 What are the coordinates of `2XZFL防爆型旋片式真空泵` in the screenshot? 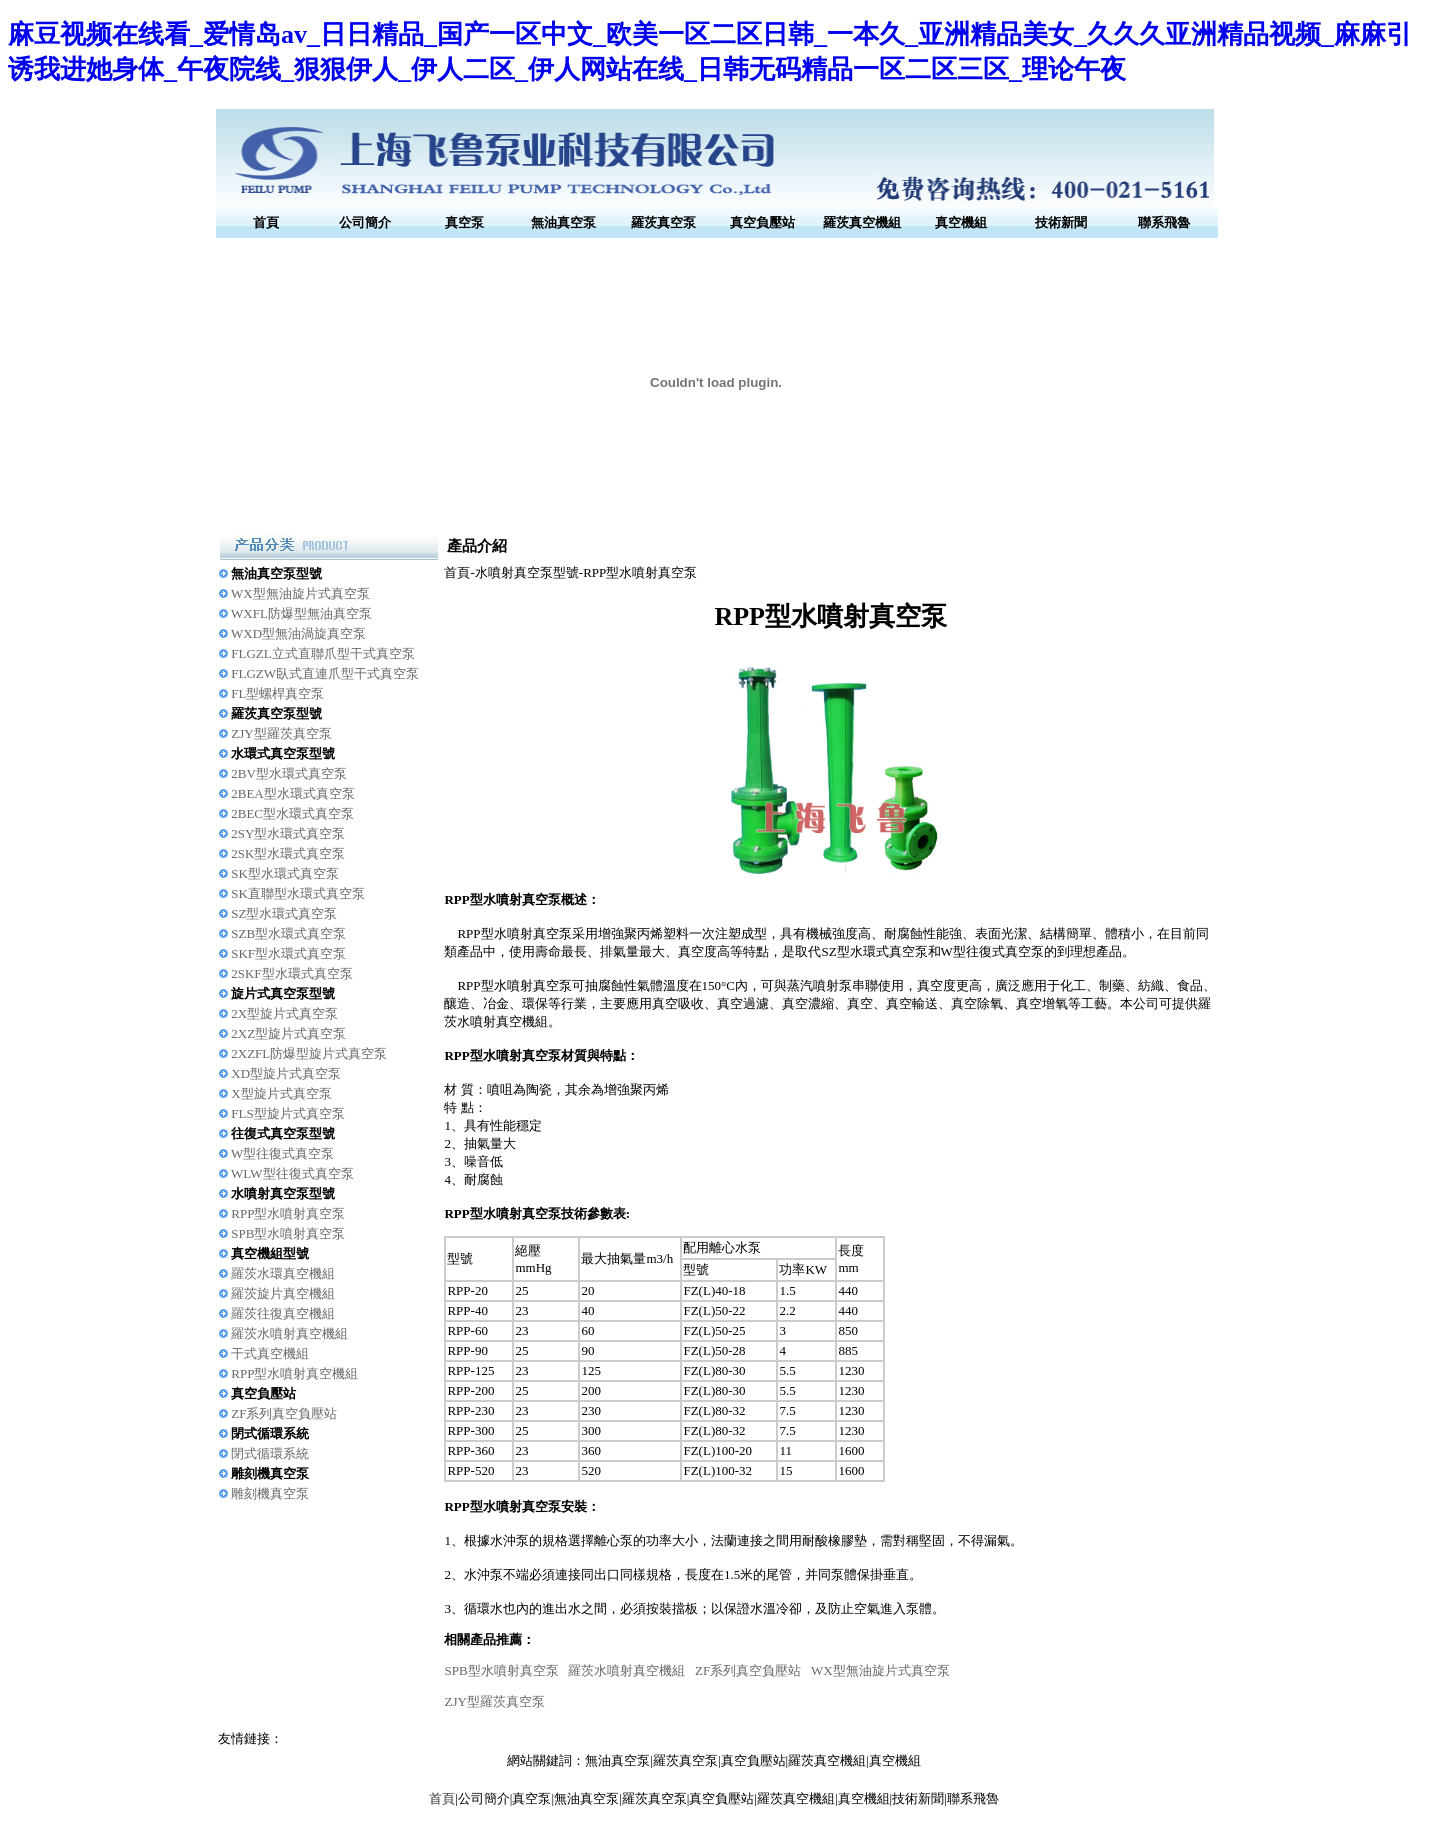 It's located at (309, 1053).